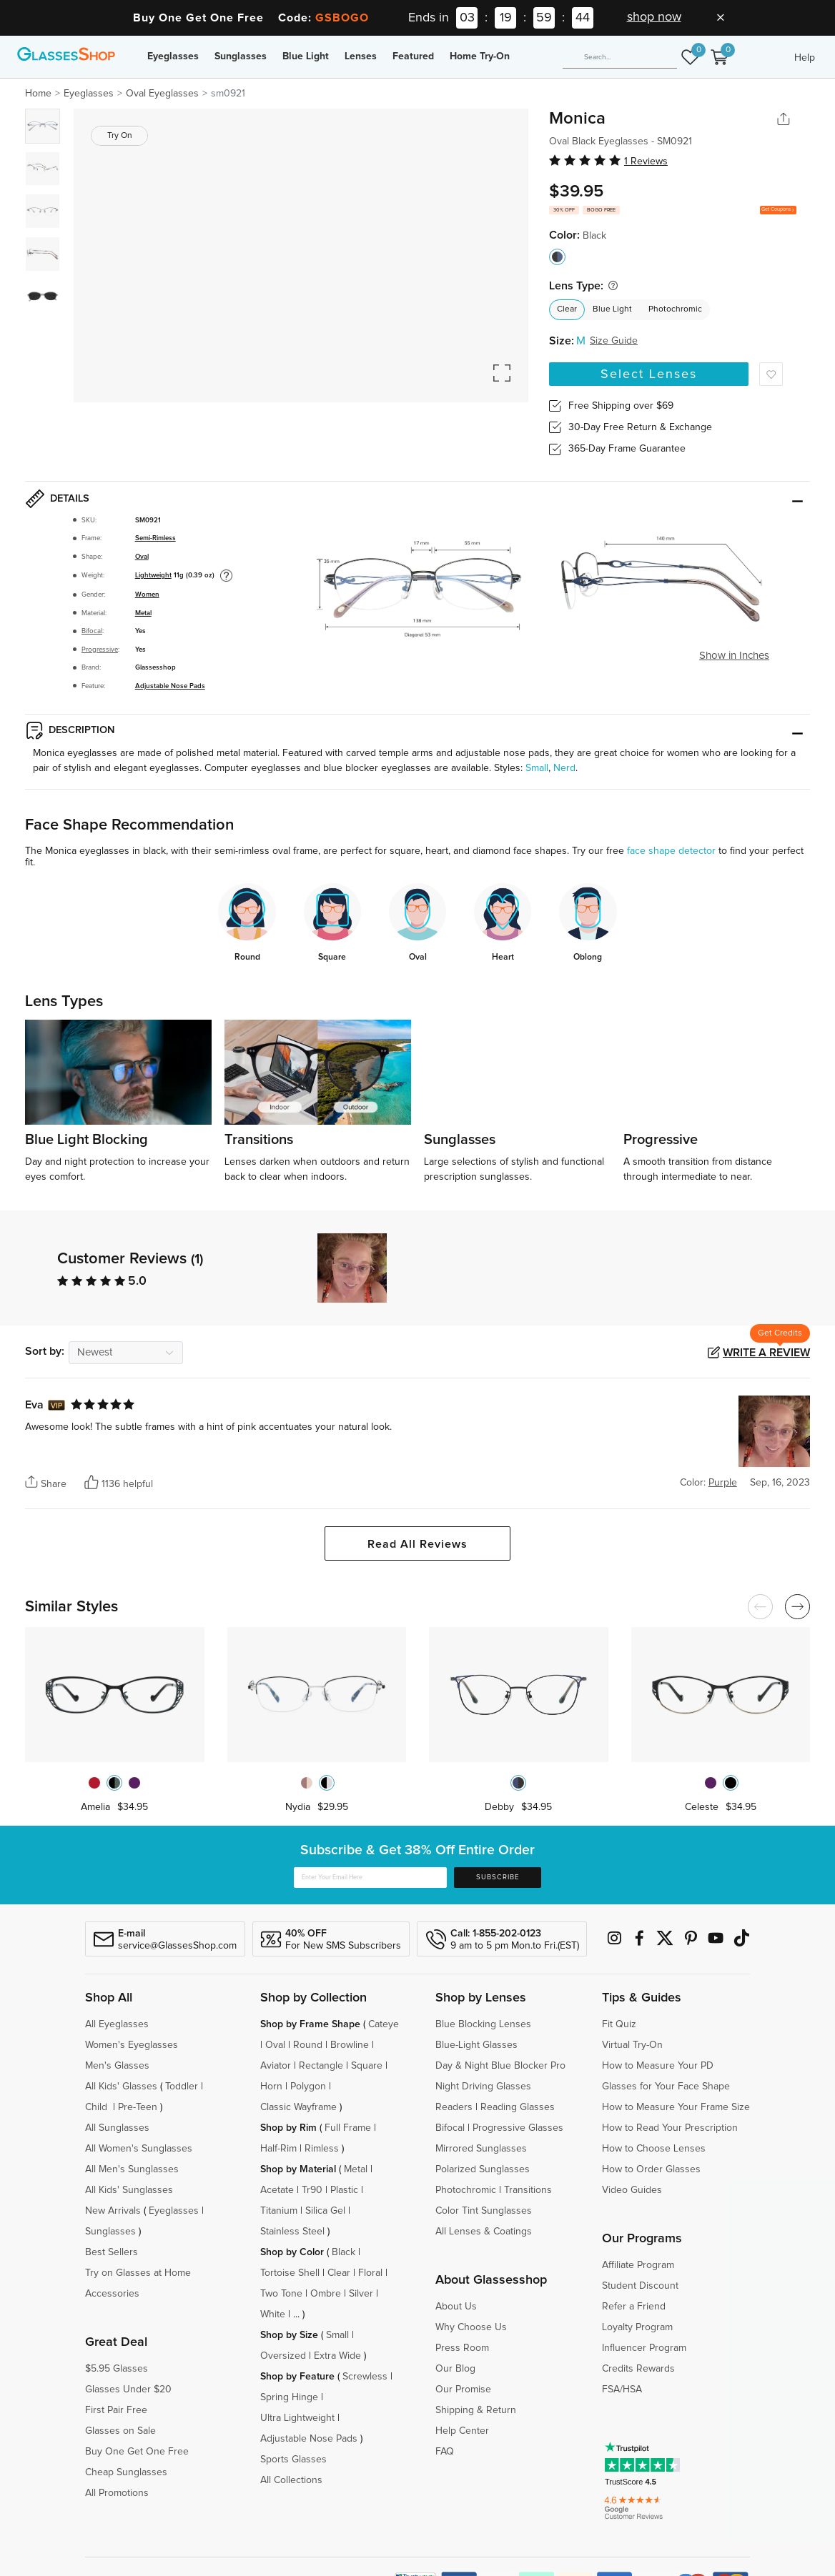  What do you see at coordinates (128, 2389) in the screenshot?
I see `Glasses Under $20` at bounding box center [128, 2389].